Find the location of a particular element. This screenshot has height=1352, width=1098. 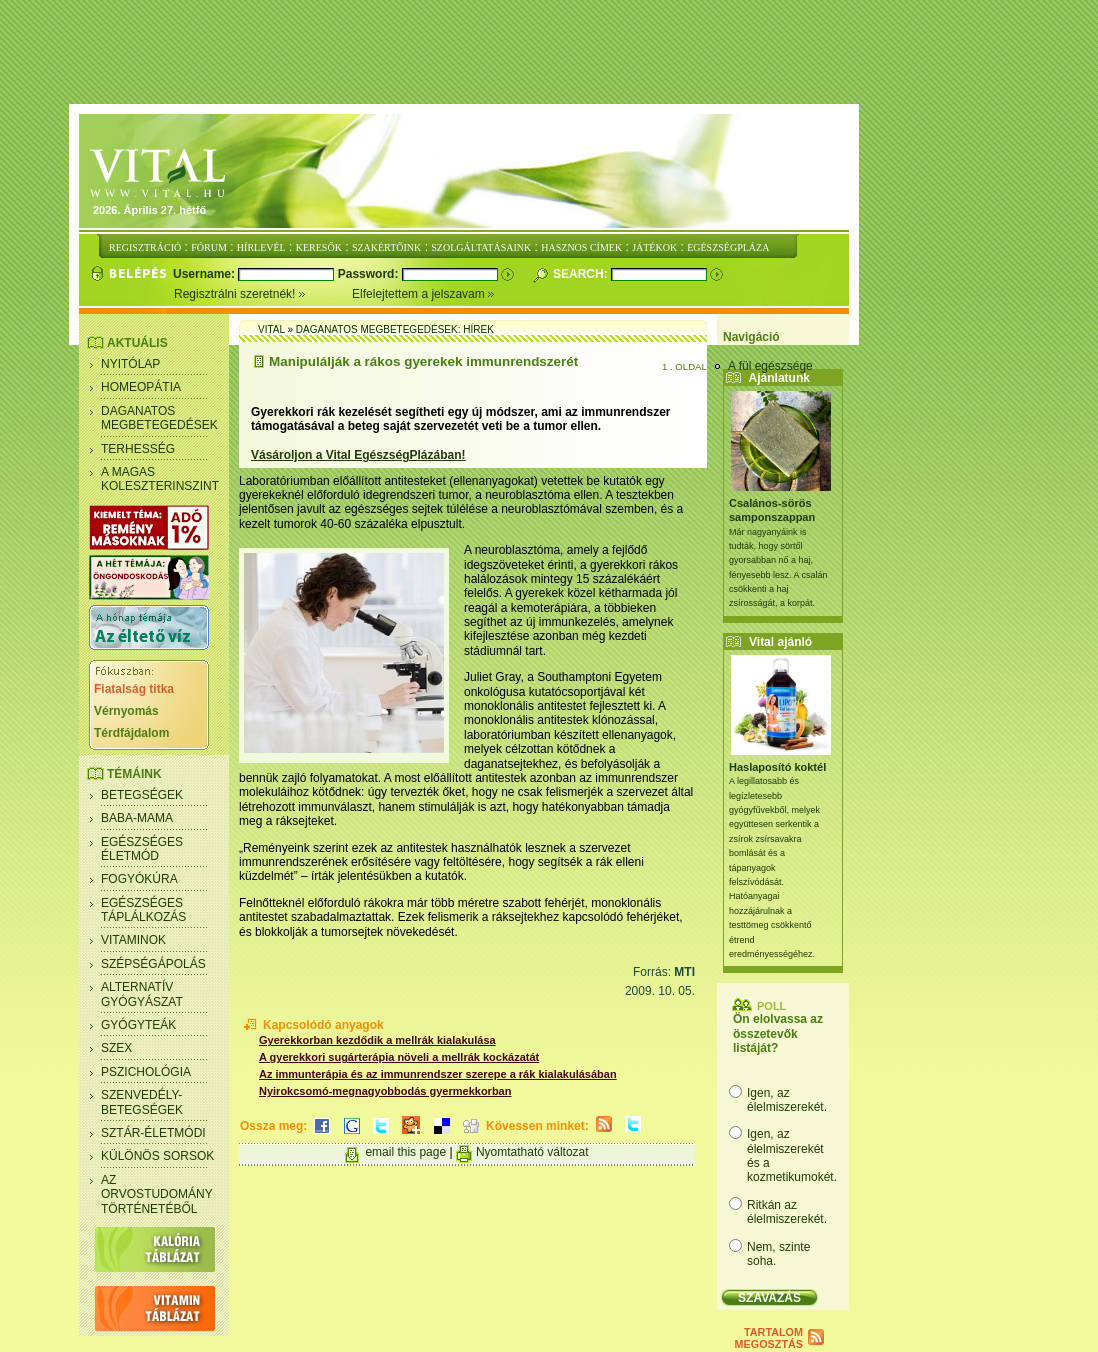

Szex is located at coordinates (116, 1048).